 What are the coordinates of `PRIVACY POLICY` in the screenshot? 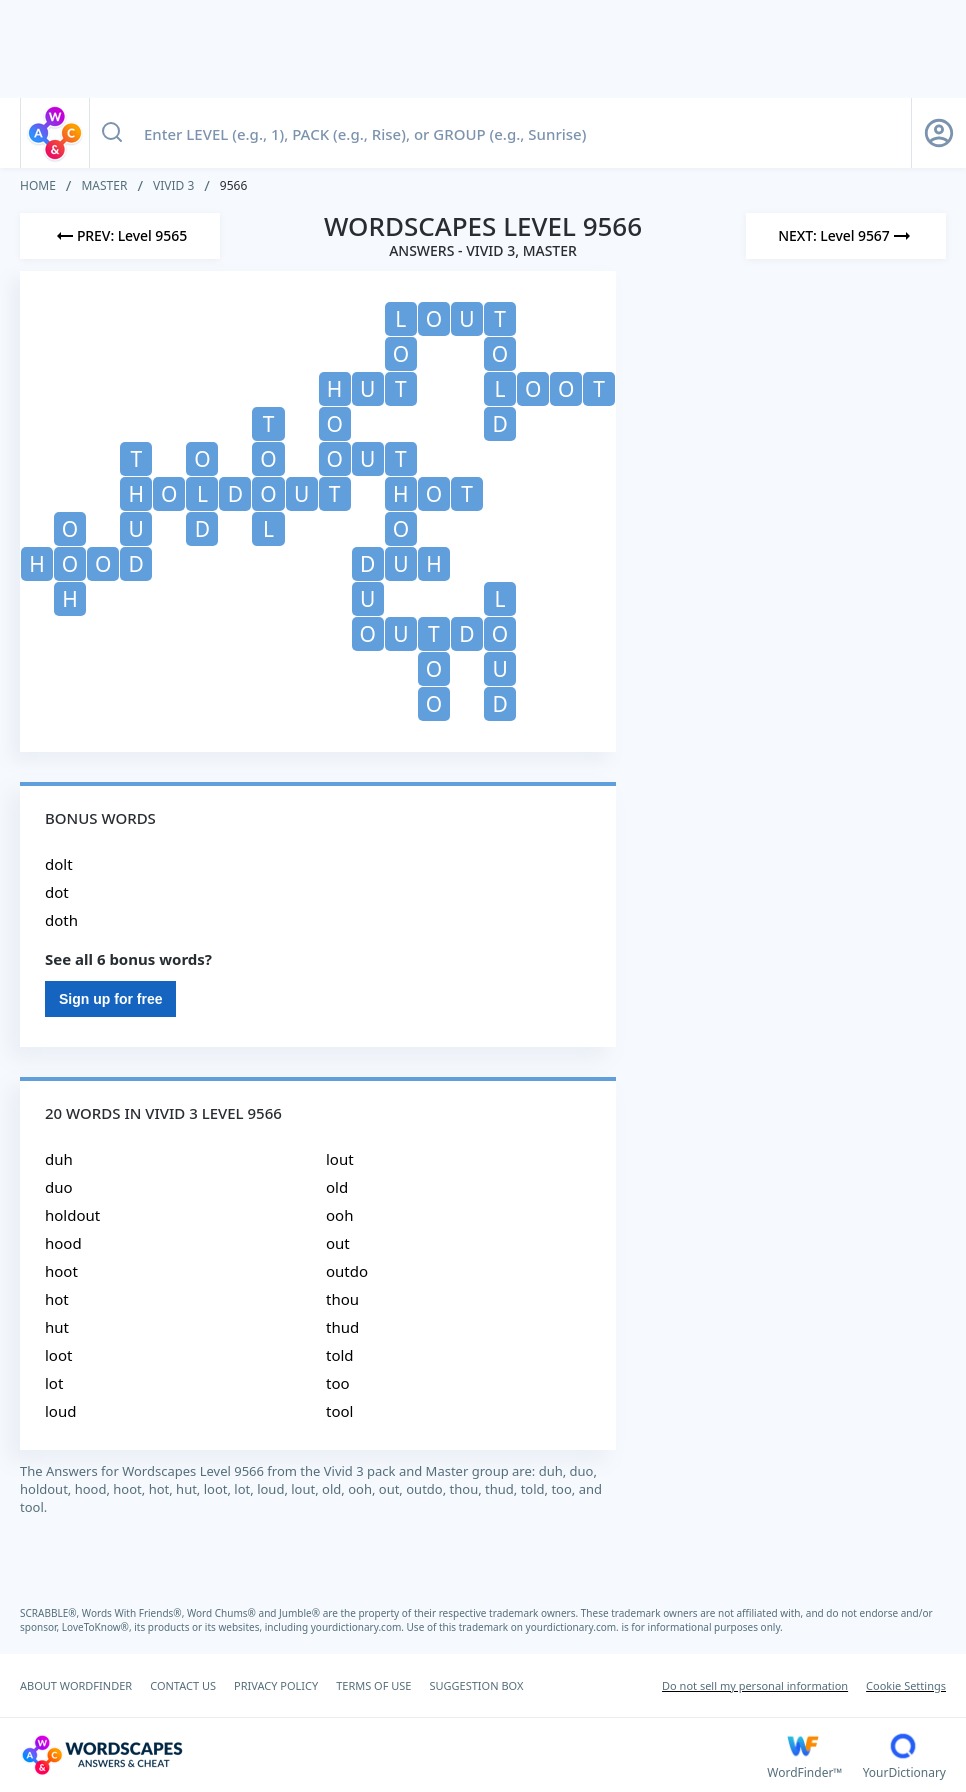 It's located at (276, 1685).